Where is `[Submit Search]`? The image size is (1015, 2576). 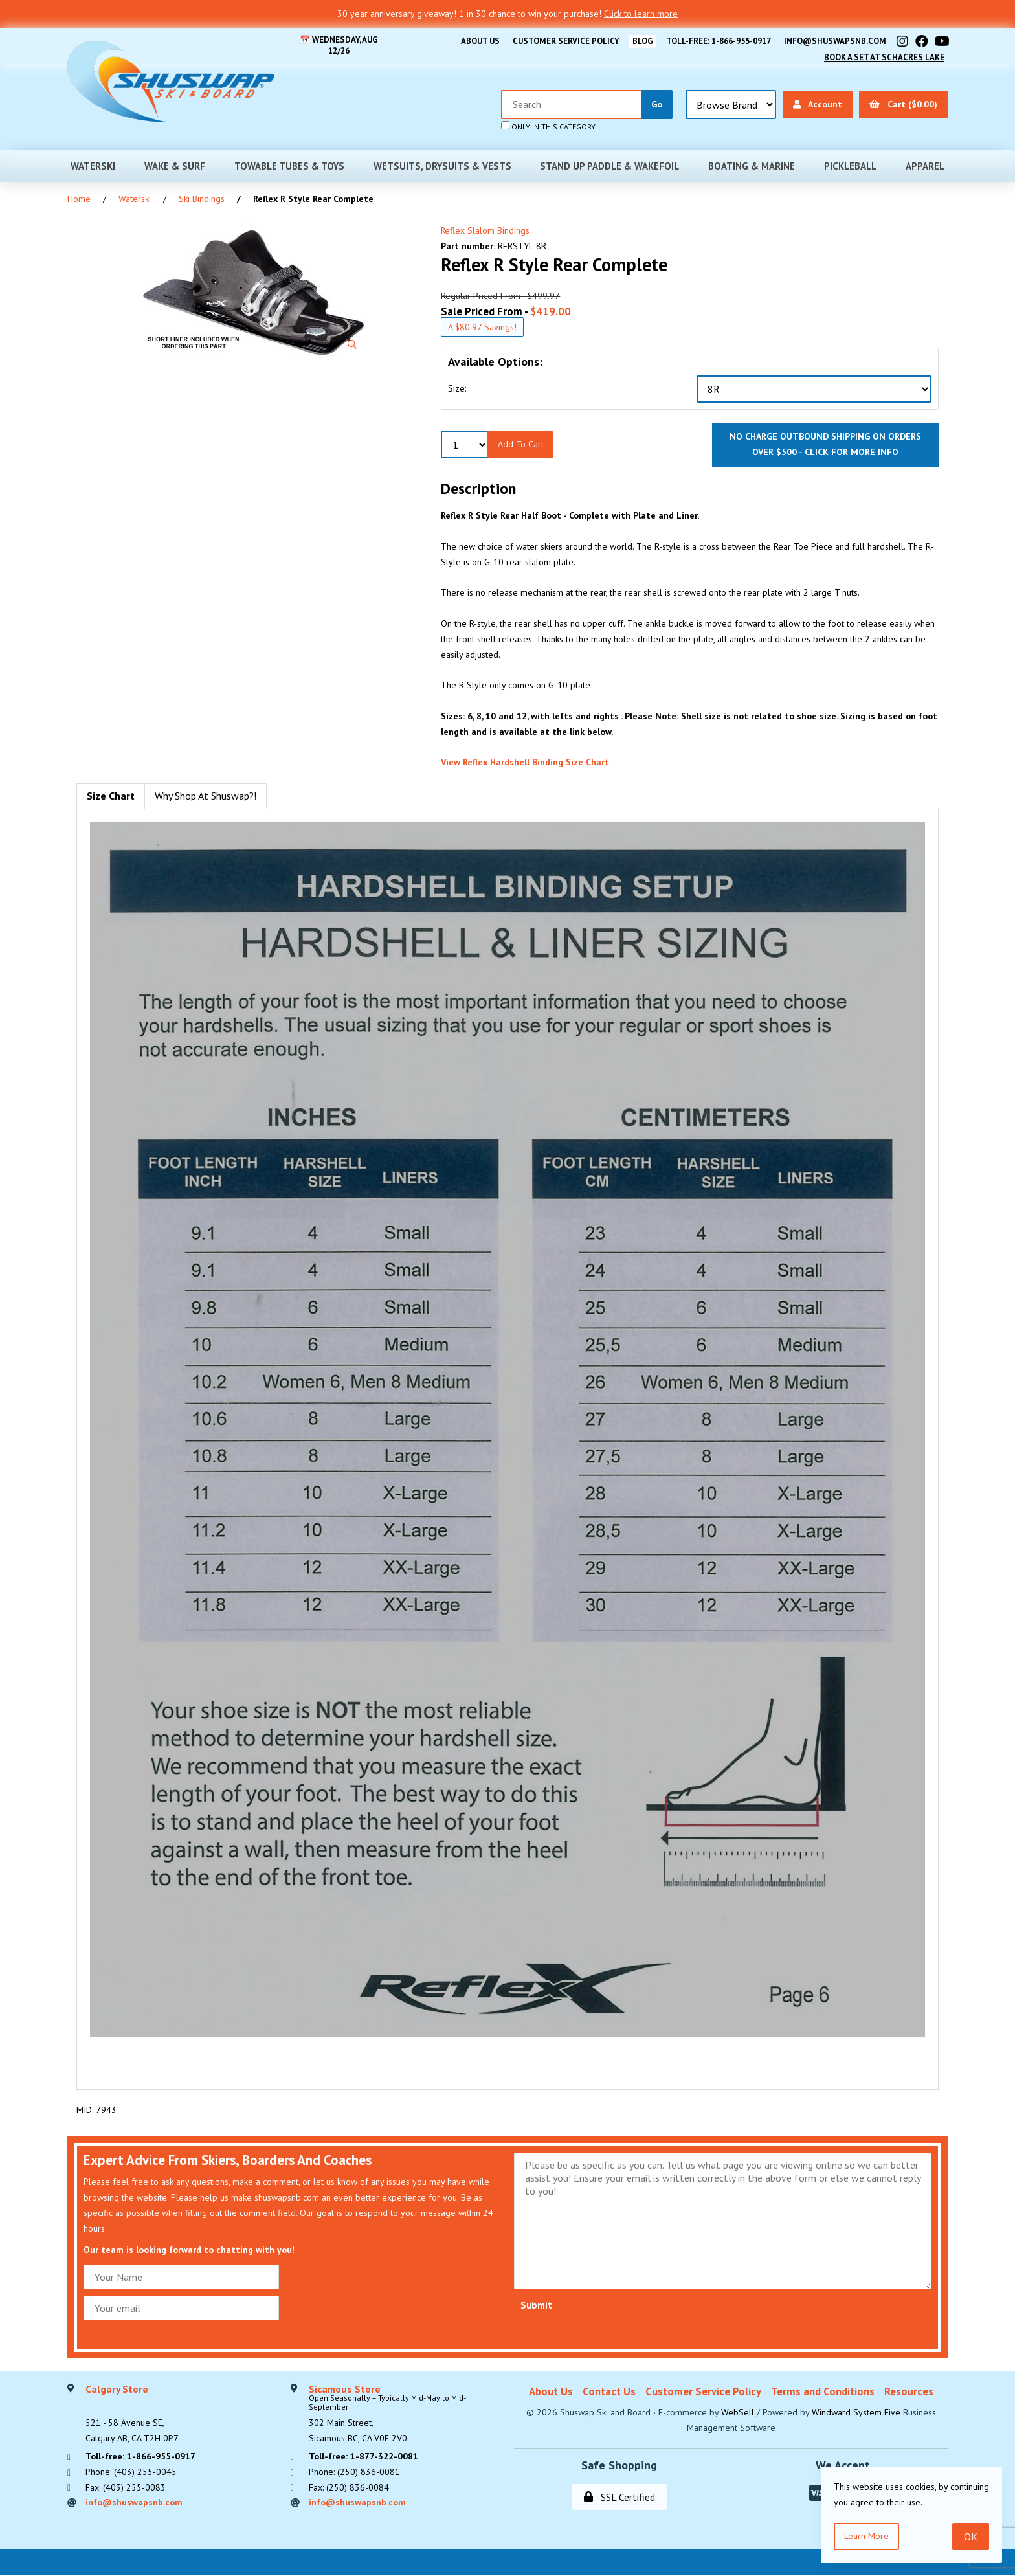
[Submit Search] is located at coordinates (657, 104).